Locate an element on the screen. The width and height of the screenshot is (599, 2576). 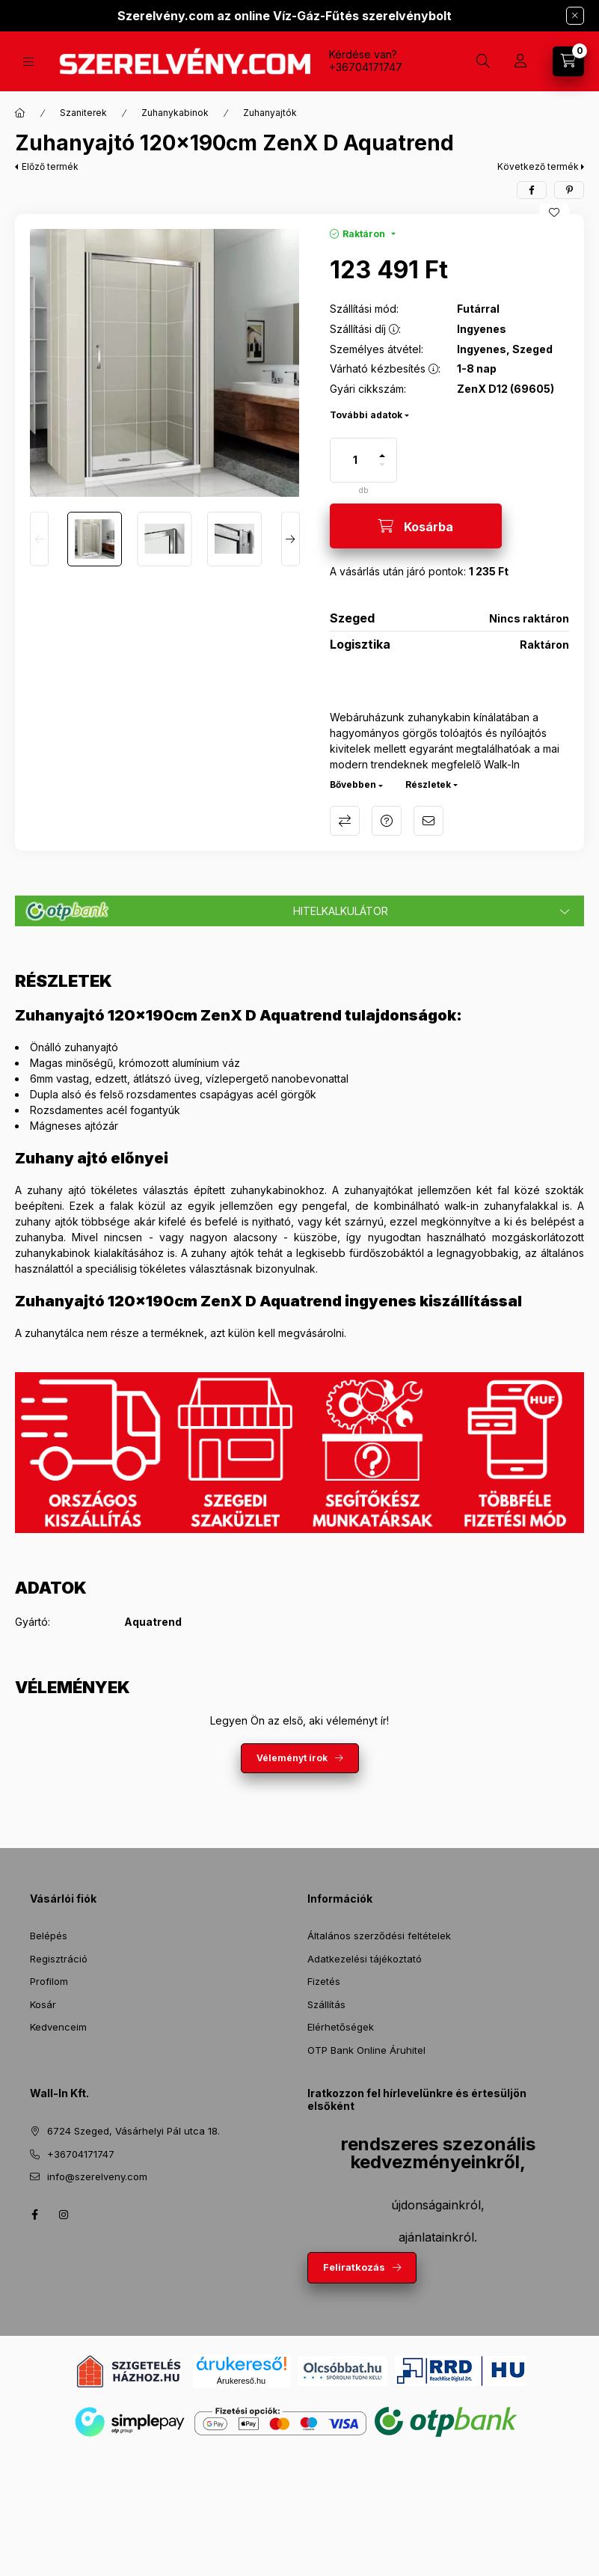
Szaniterek is located at coordinates (83, 112).